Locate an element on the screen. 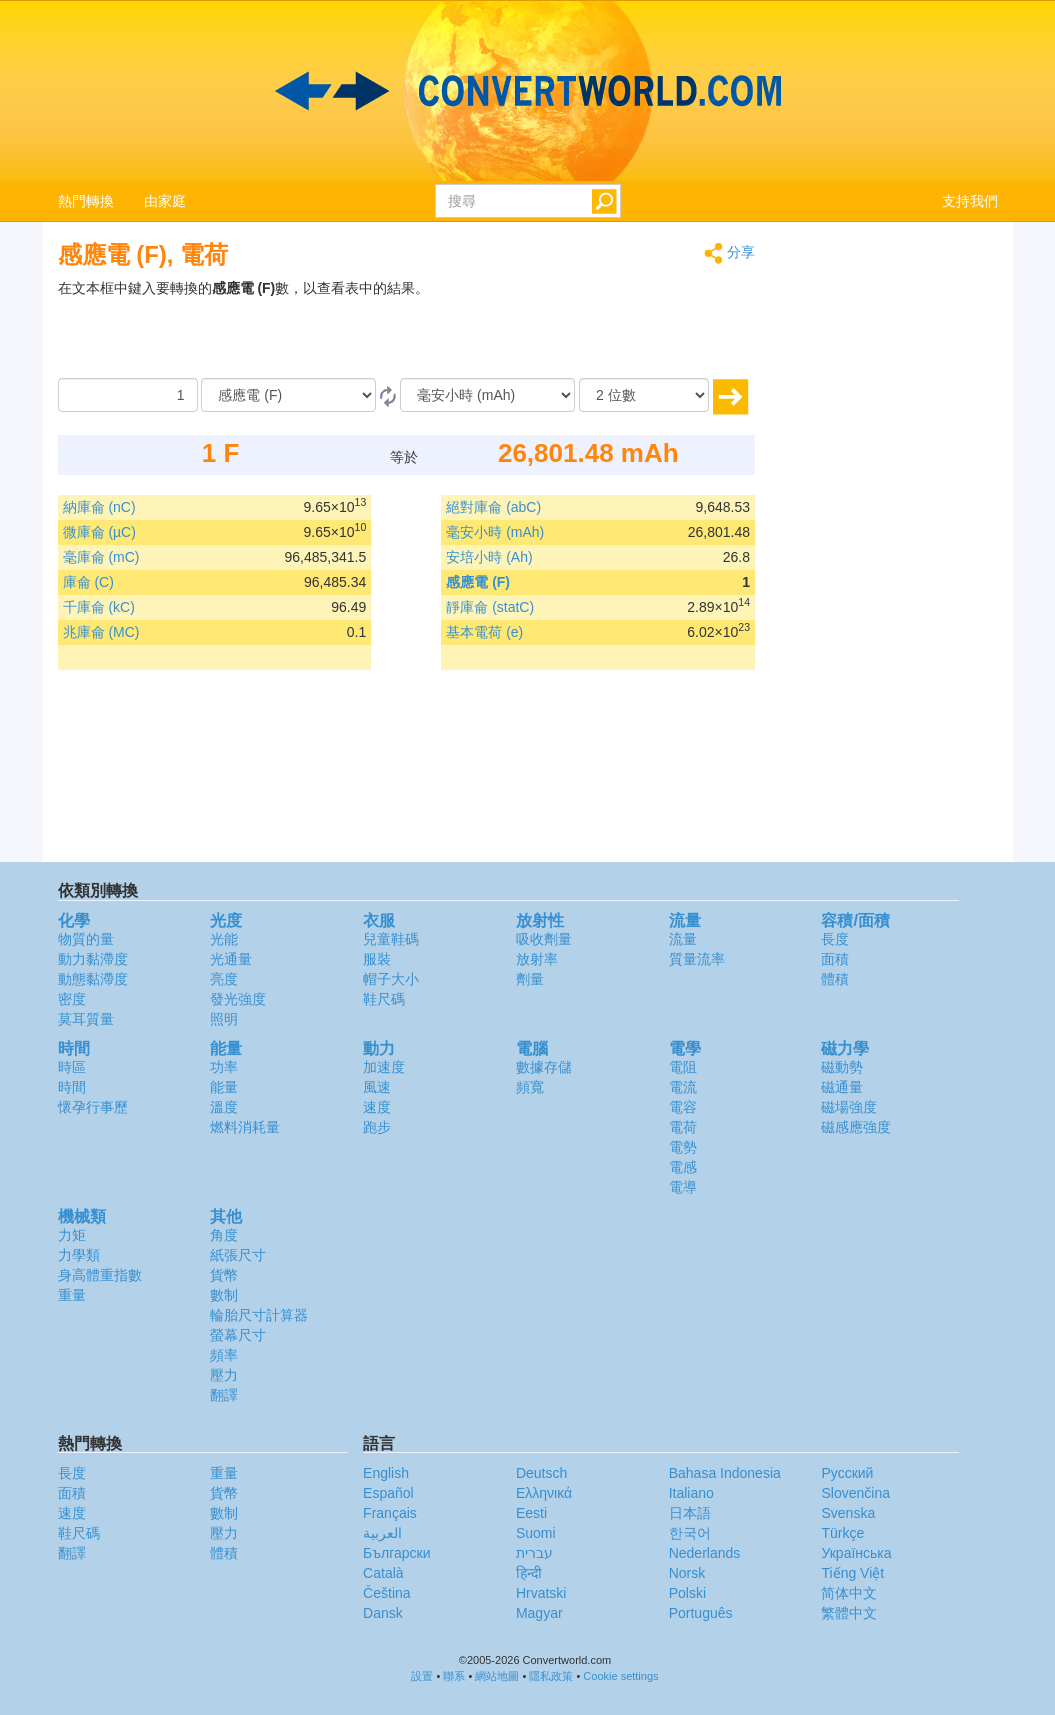  兆庫侖 (MC) is located at coordinates (101, 632).